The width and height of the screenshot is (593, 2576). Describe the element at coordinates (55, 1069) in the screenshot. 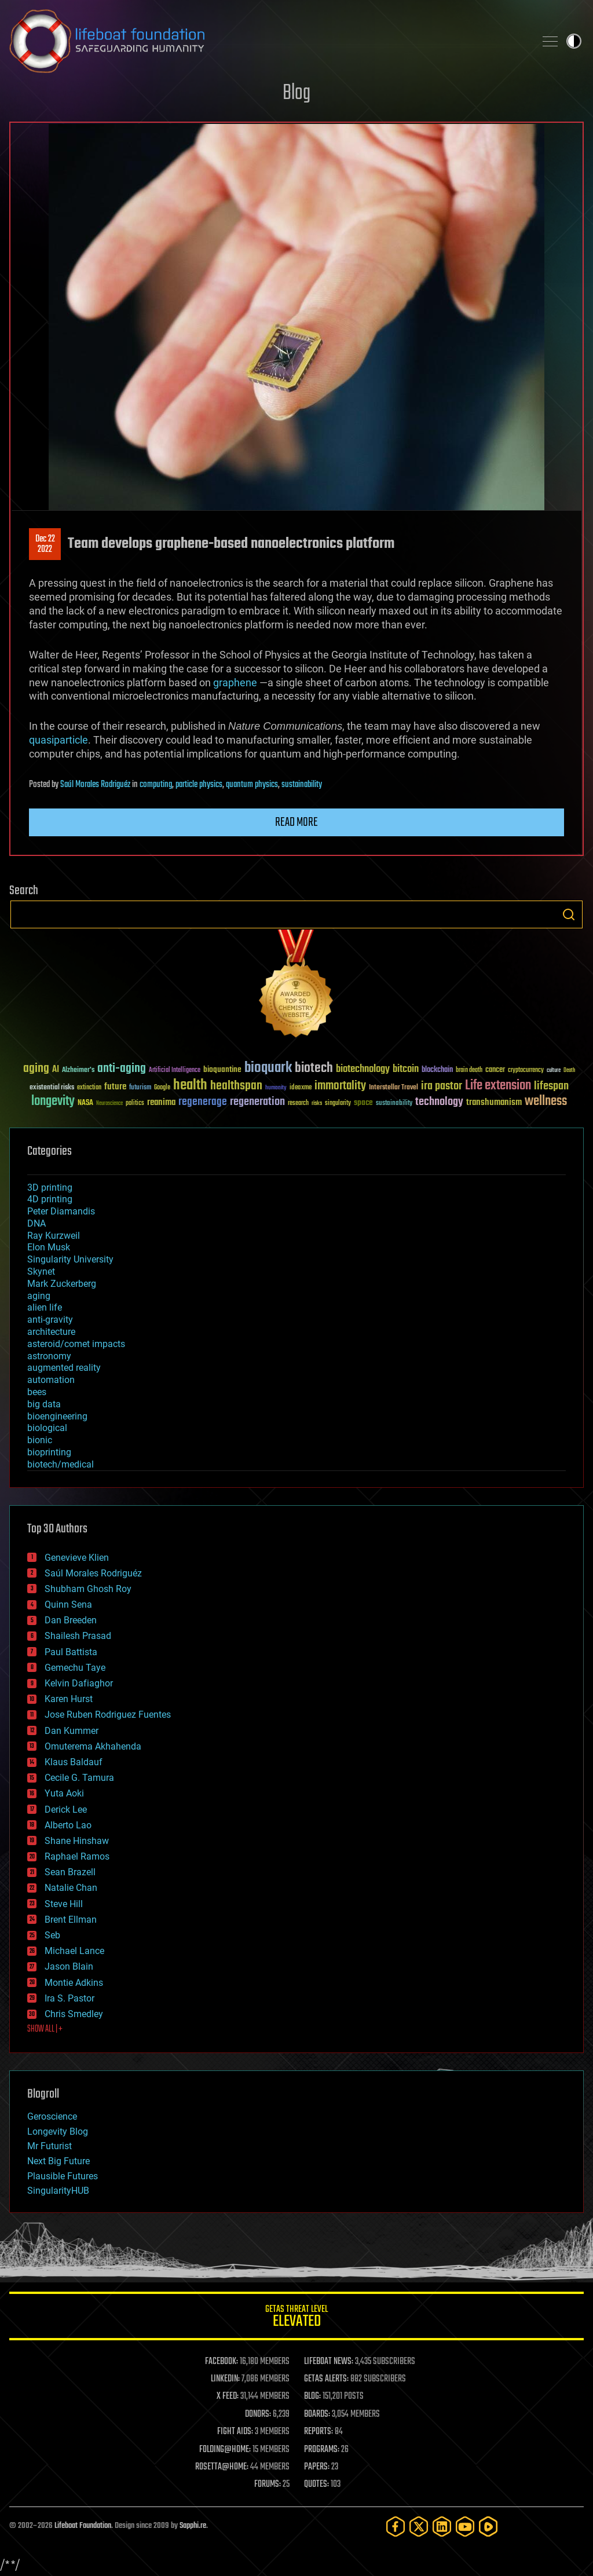

I see `AI [AI (59 items)]` at that location.